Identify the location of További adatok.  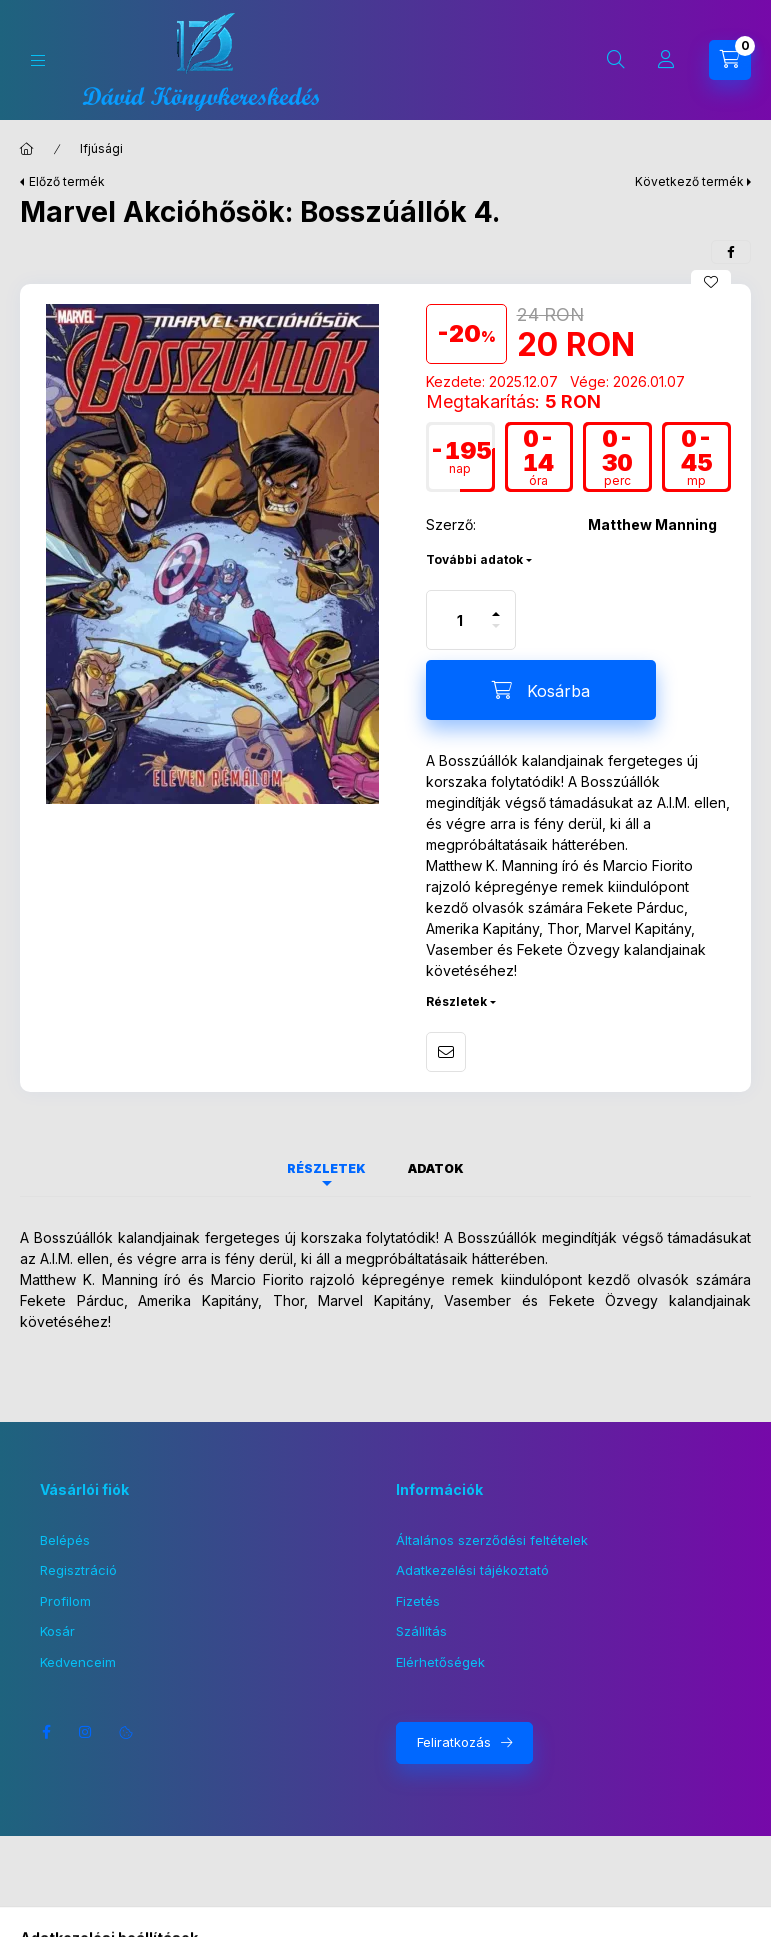
(474, 559).